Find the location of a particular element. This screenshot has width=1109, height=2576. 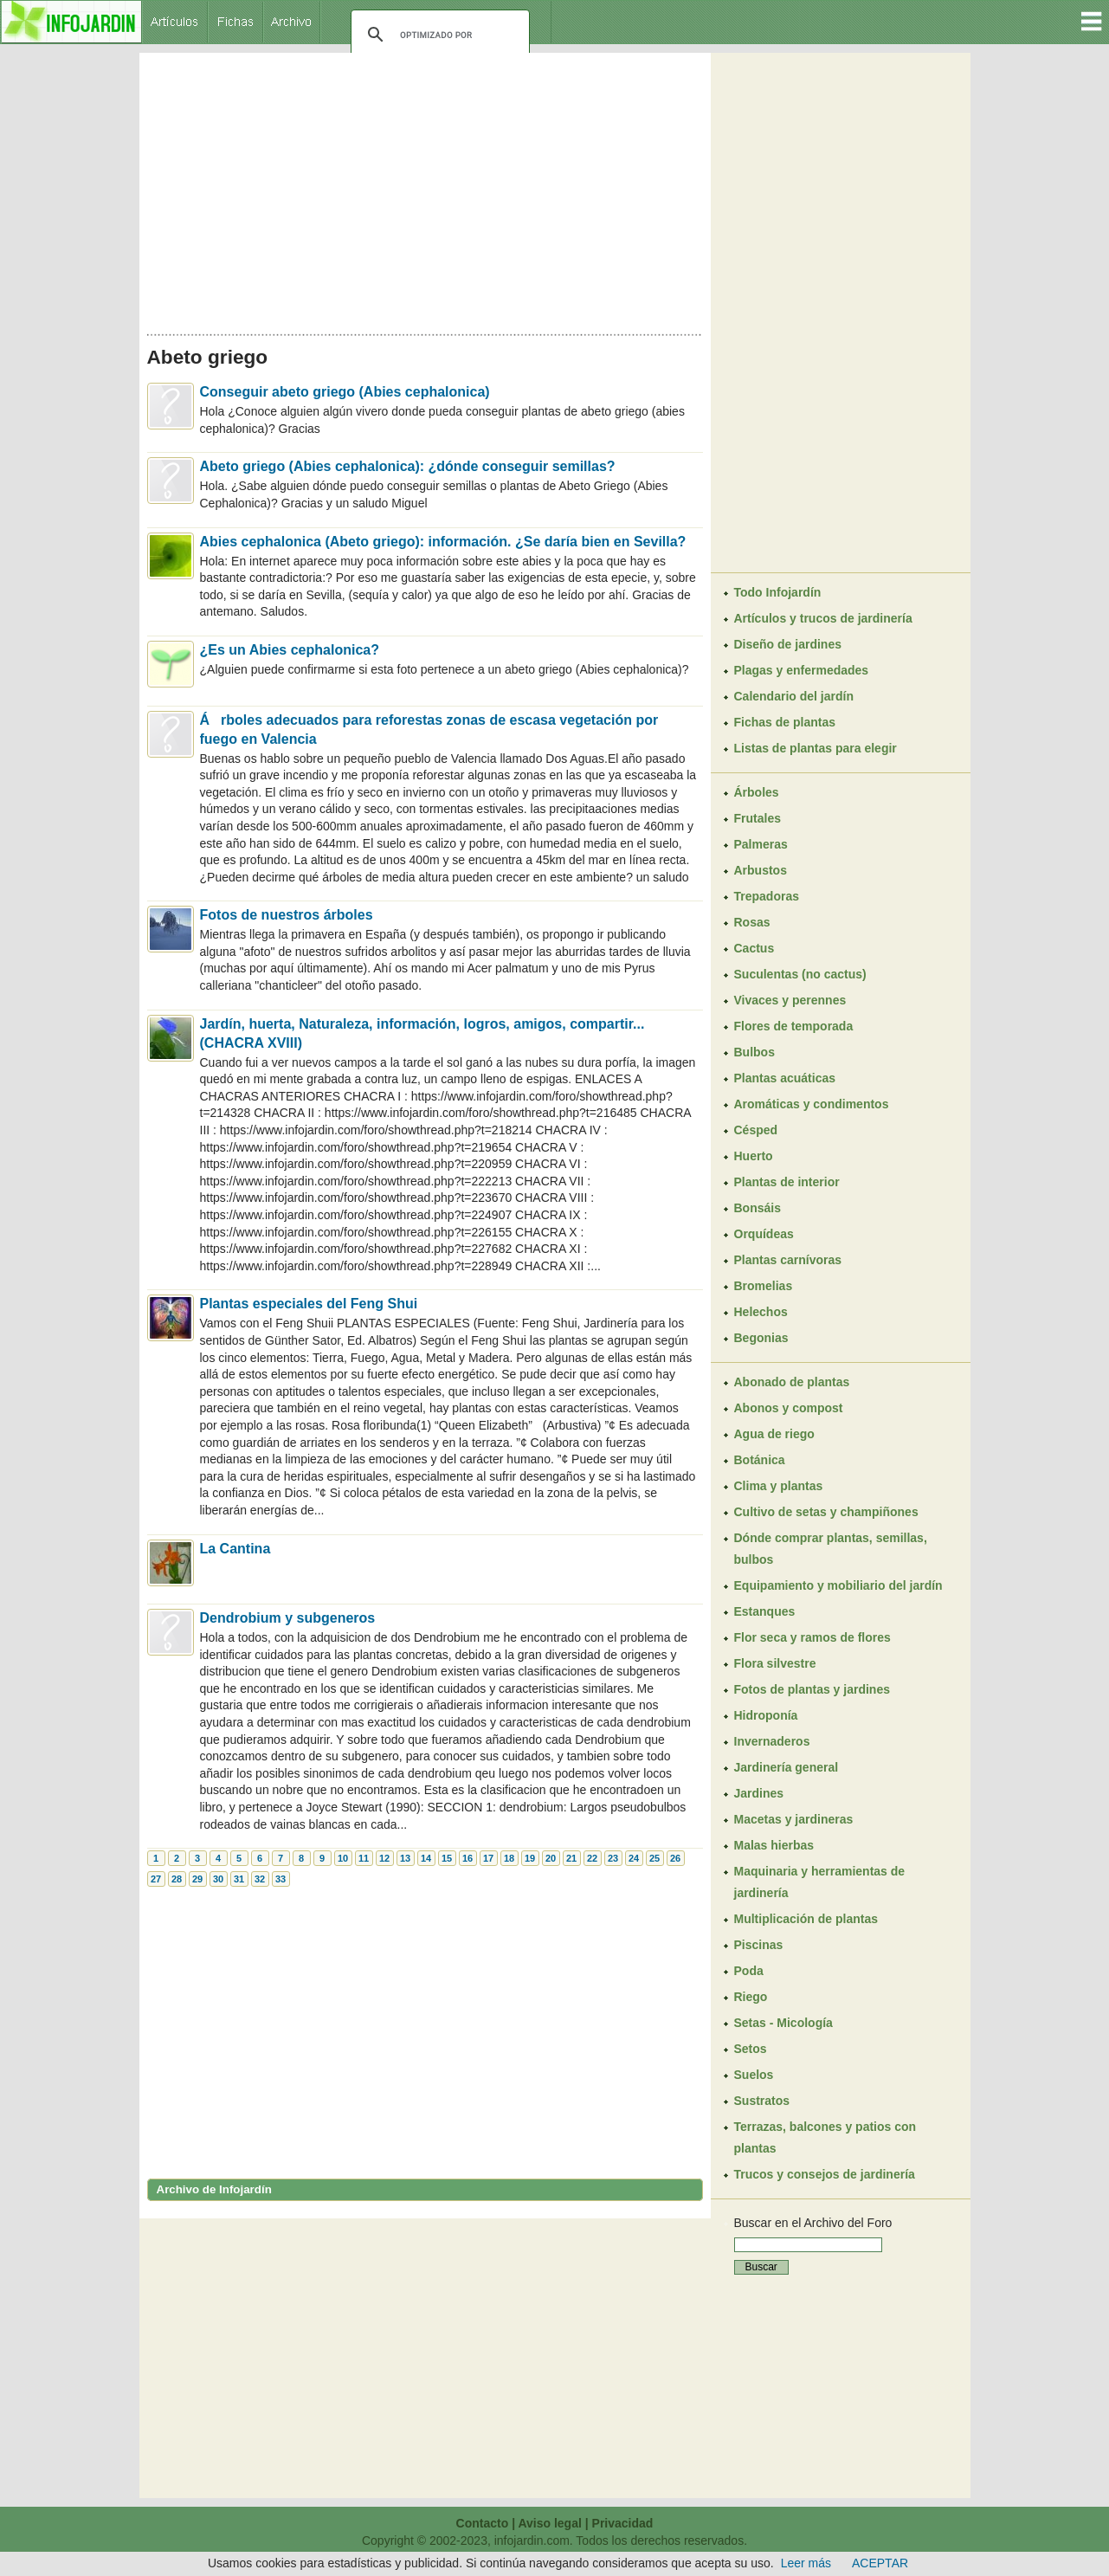

Todo Infojardín is located at coordinates (778, 592).